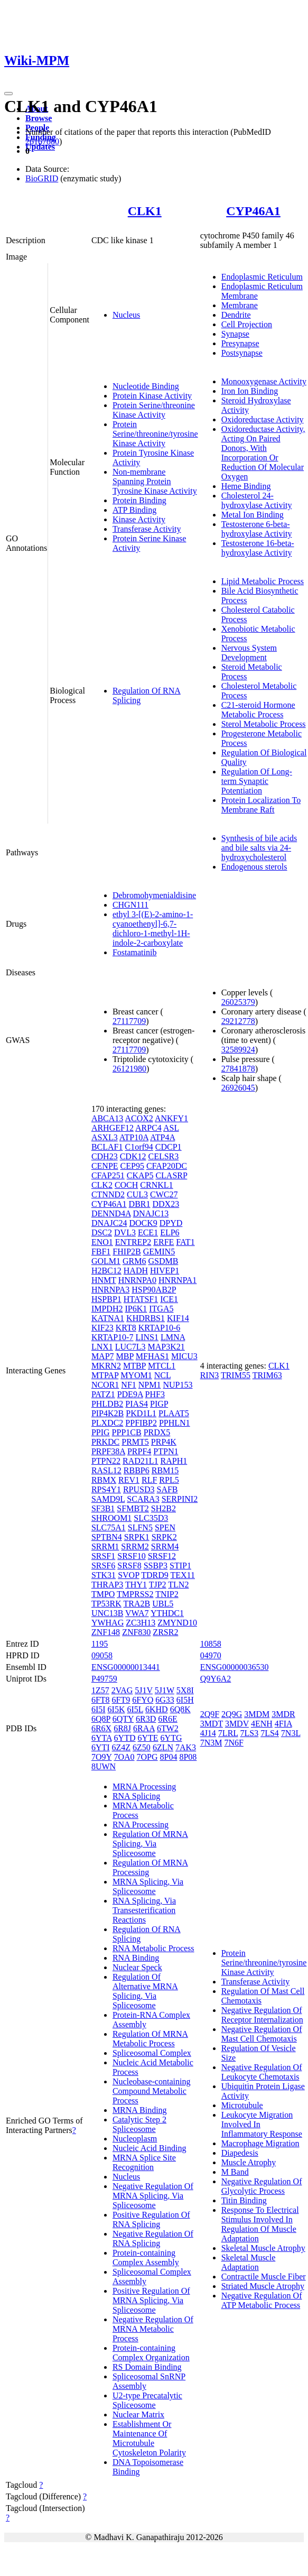 The width and height of the screenshot is (308, 2576). I want to click on 8P08, so click(188, 1756).